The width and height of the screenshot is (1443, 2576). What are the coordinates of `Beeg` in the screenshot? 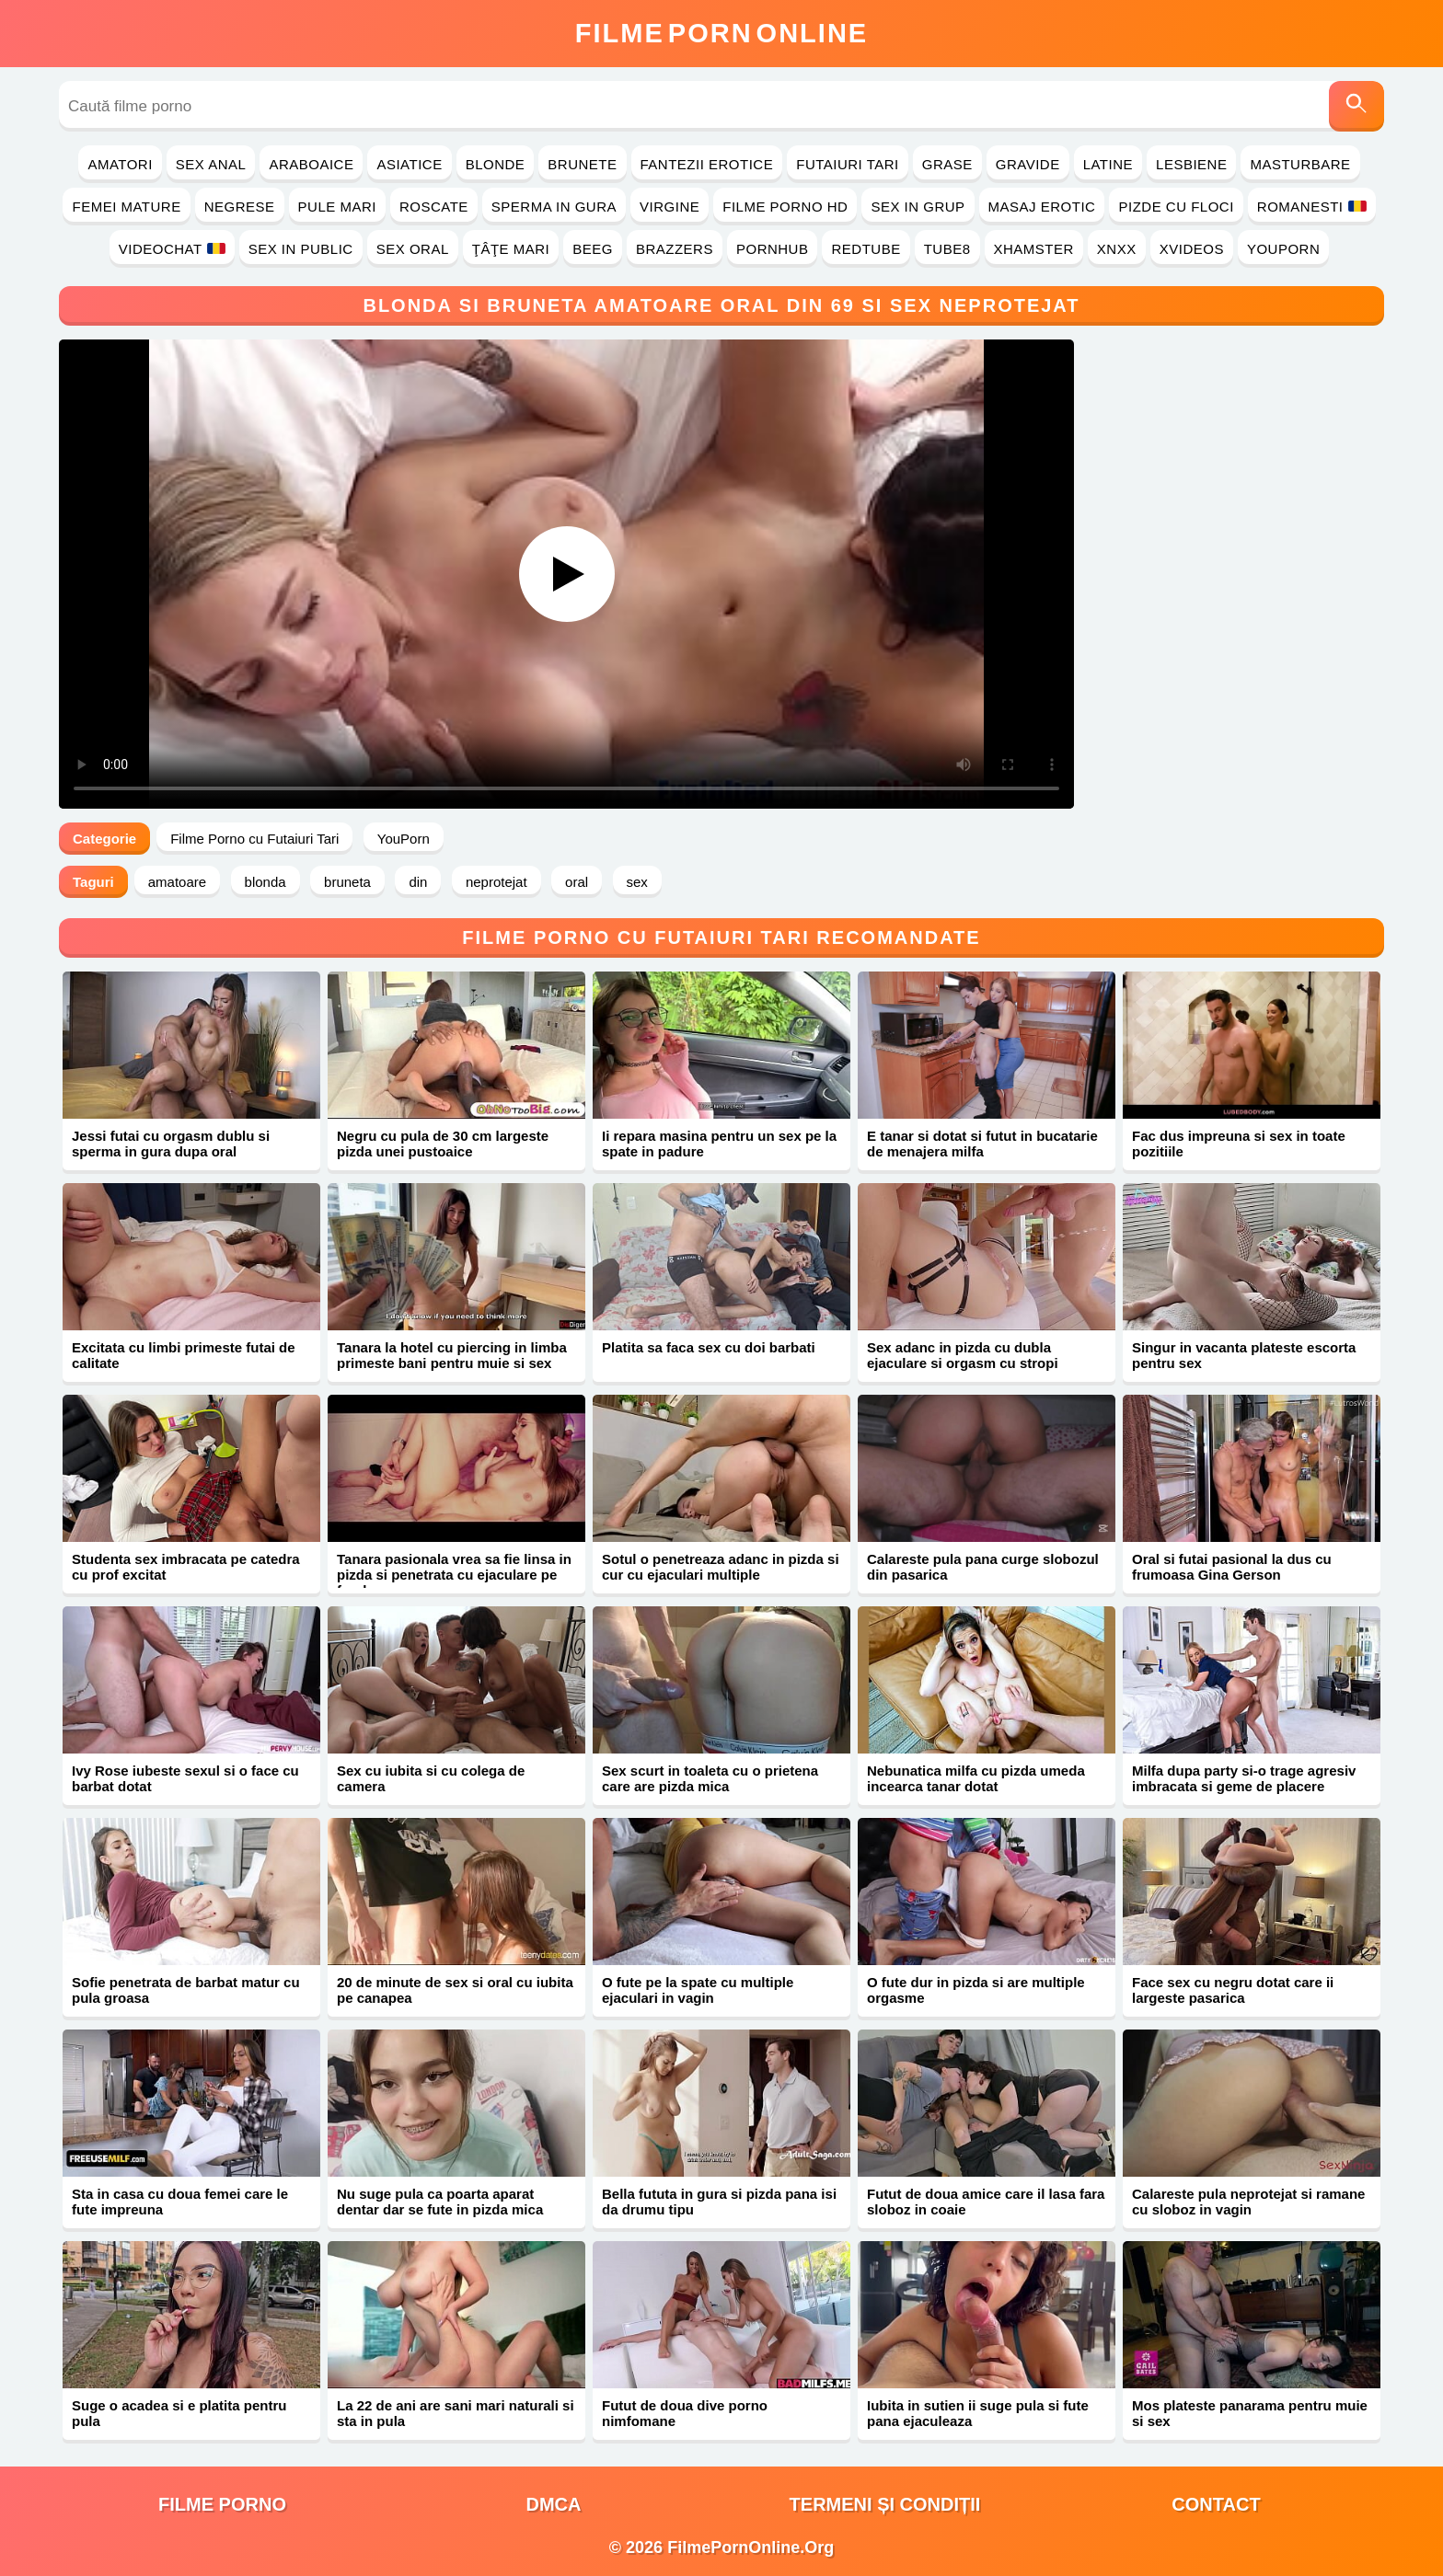 It's located at (592, 249).